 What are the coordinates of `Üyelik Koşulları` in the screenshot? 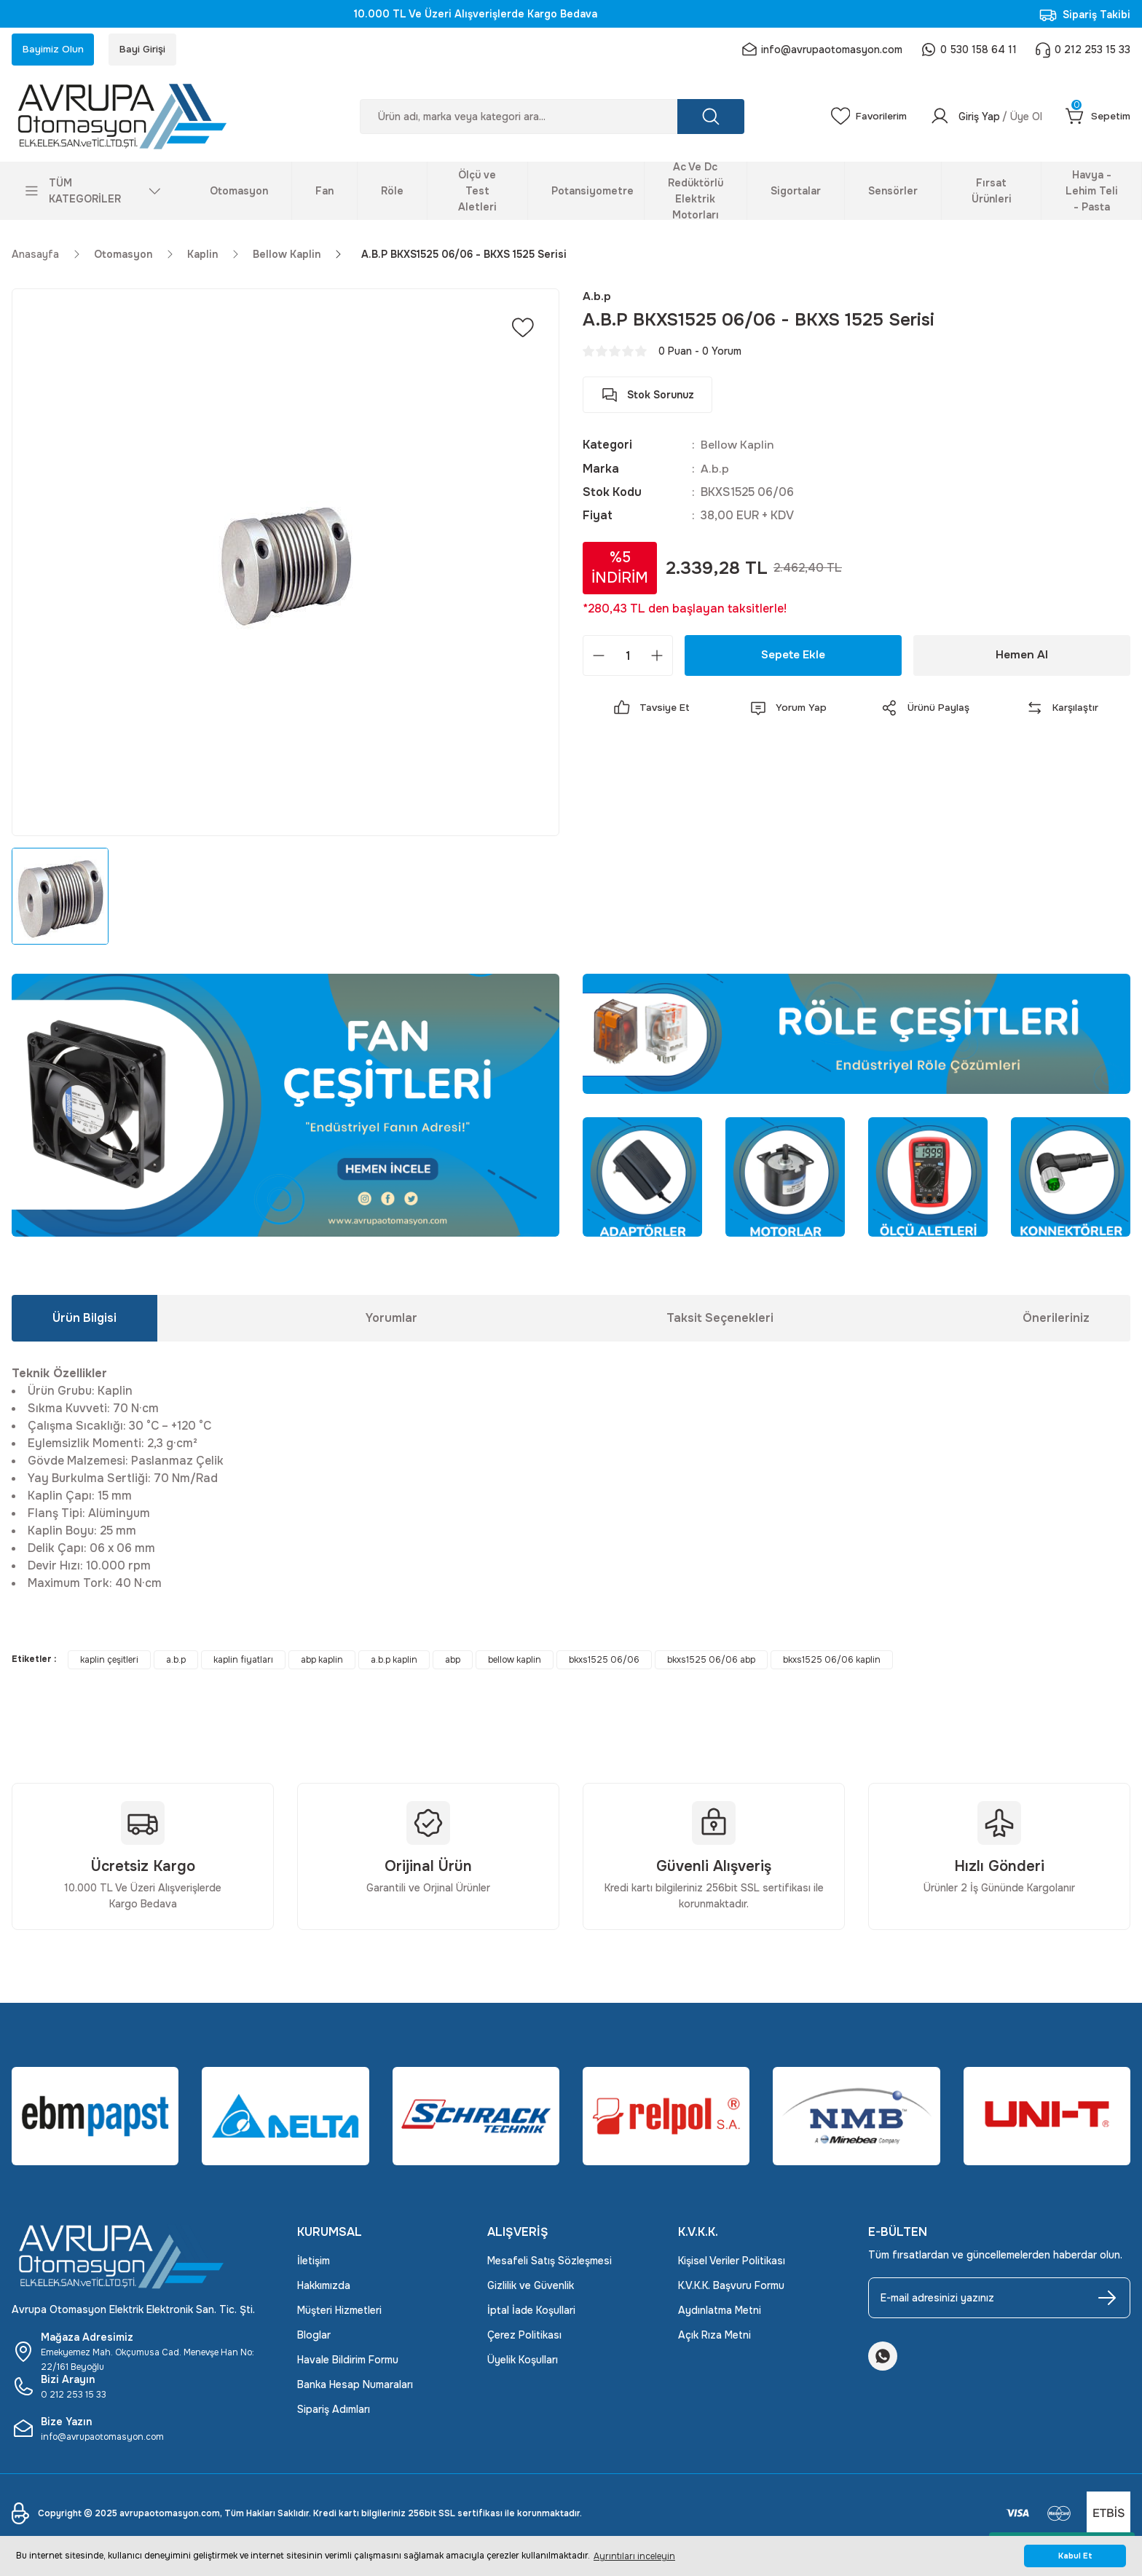 It's located at (522, 2361).